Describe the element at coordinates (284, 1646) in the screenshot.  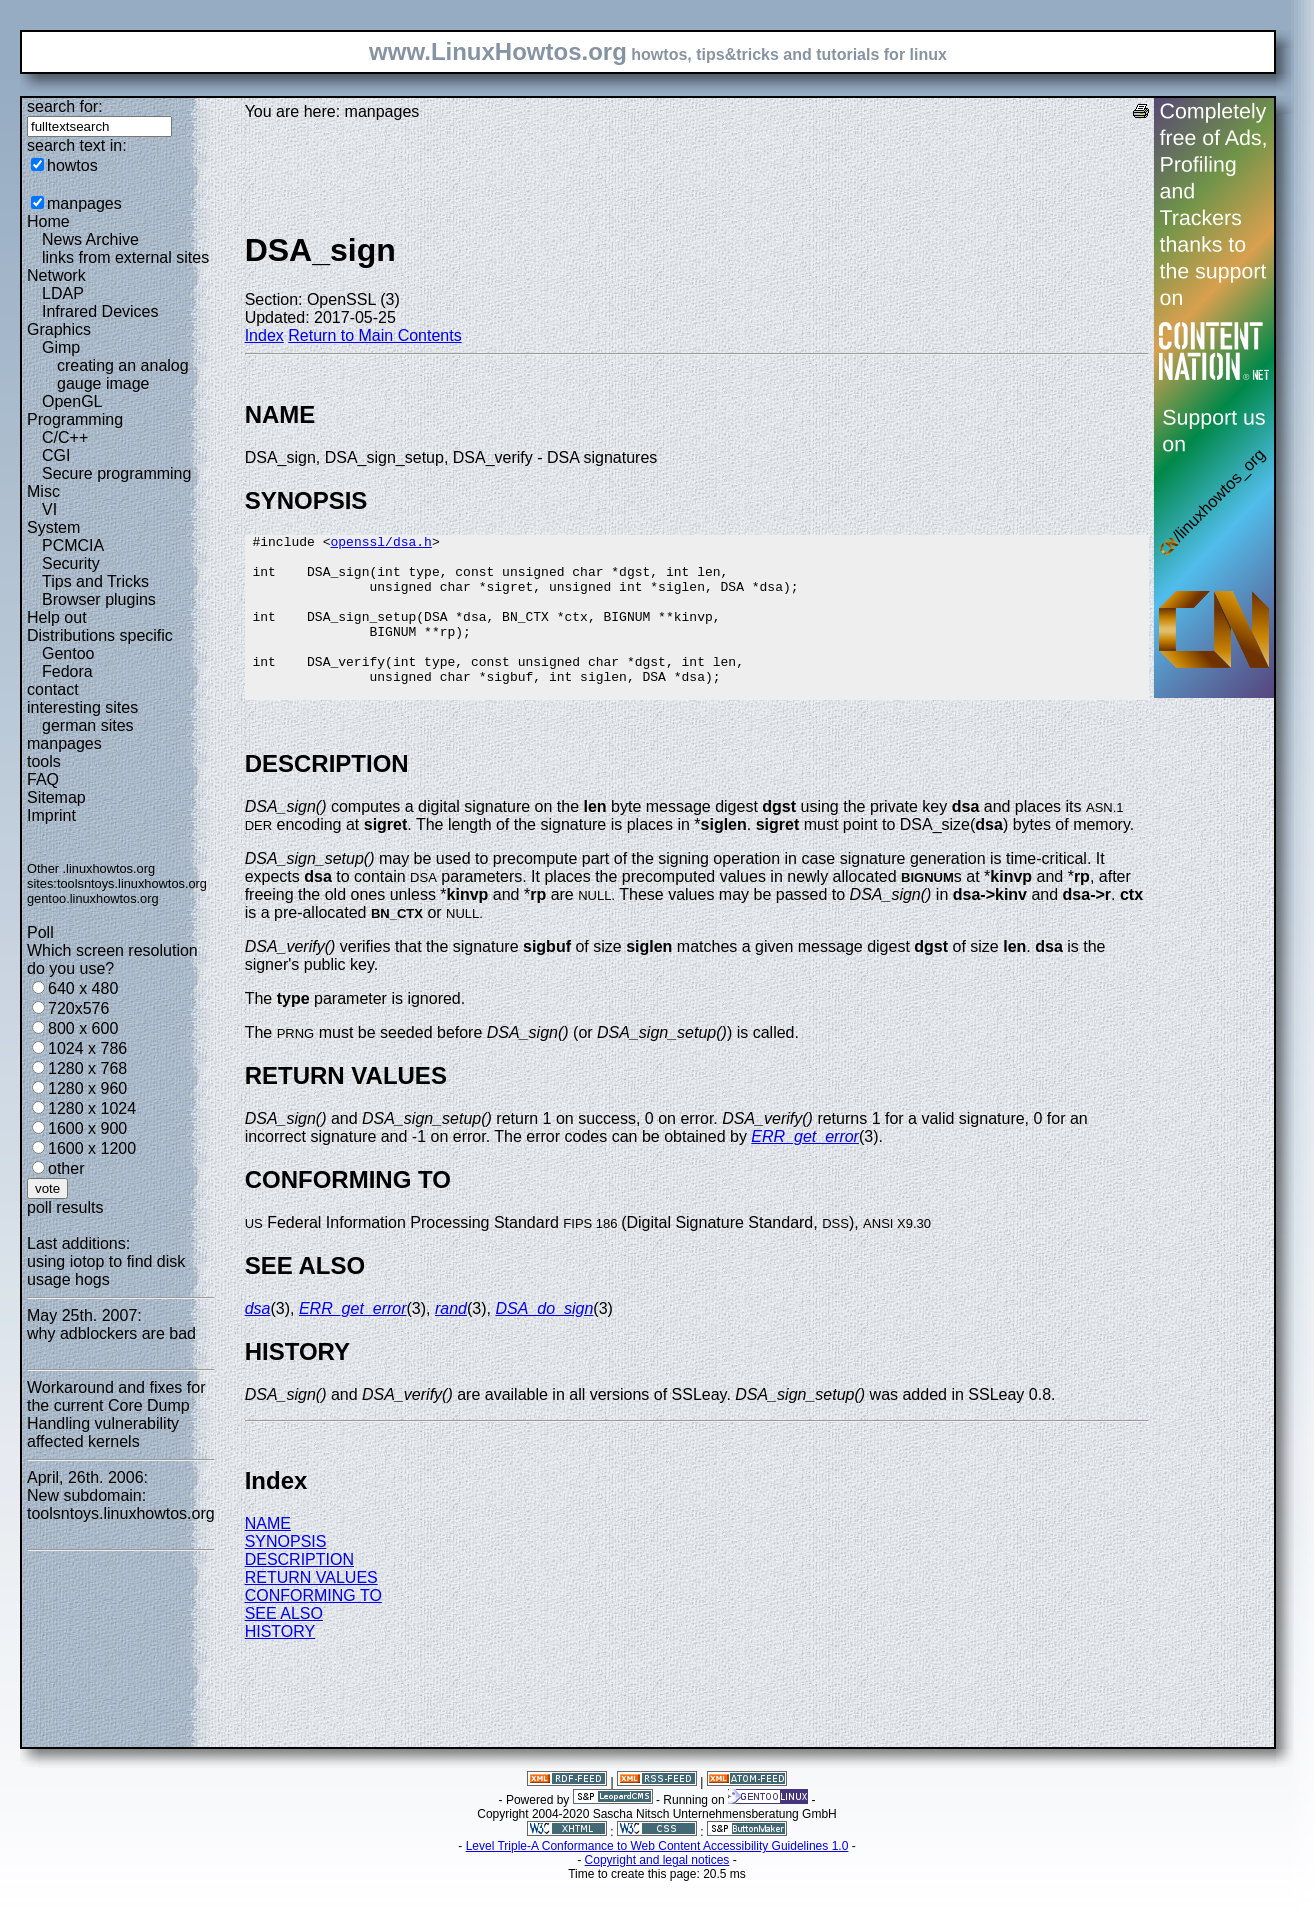
I see `SEE ALSO` at that location.